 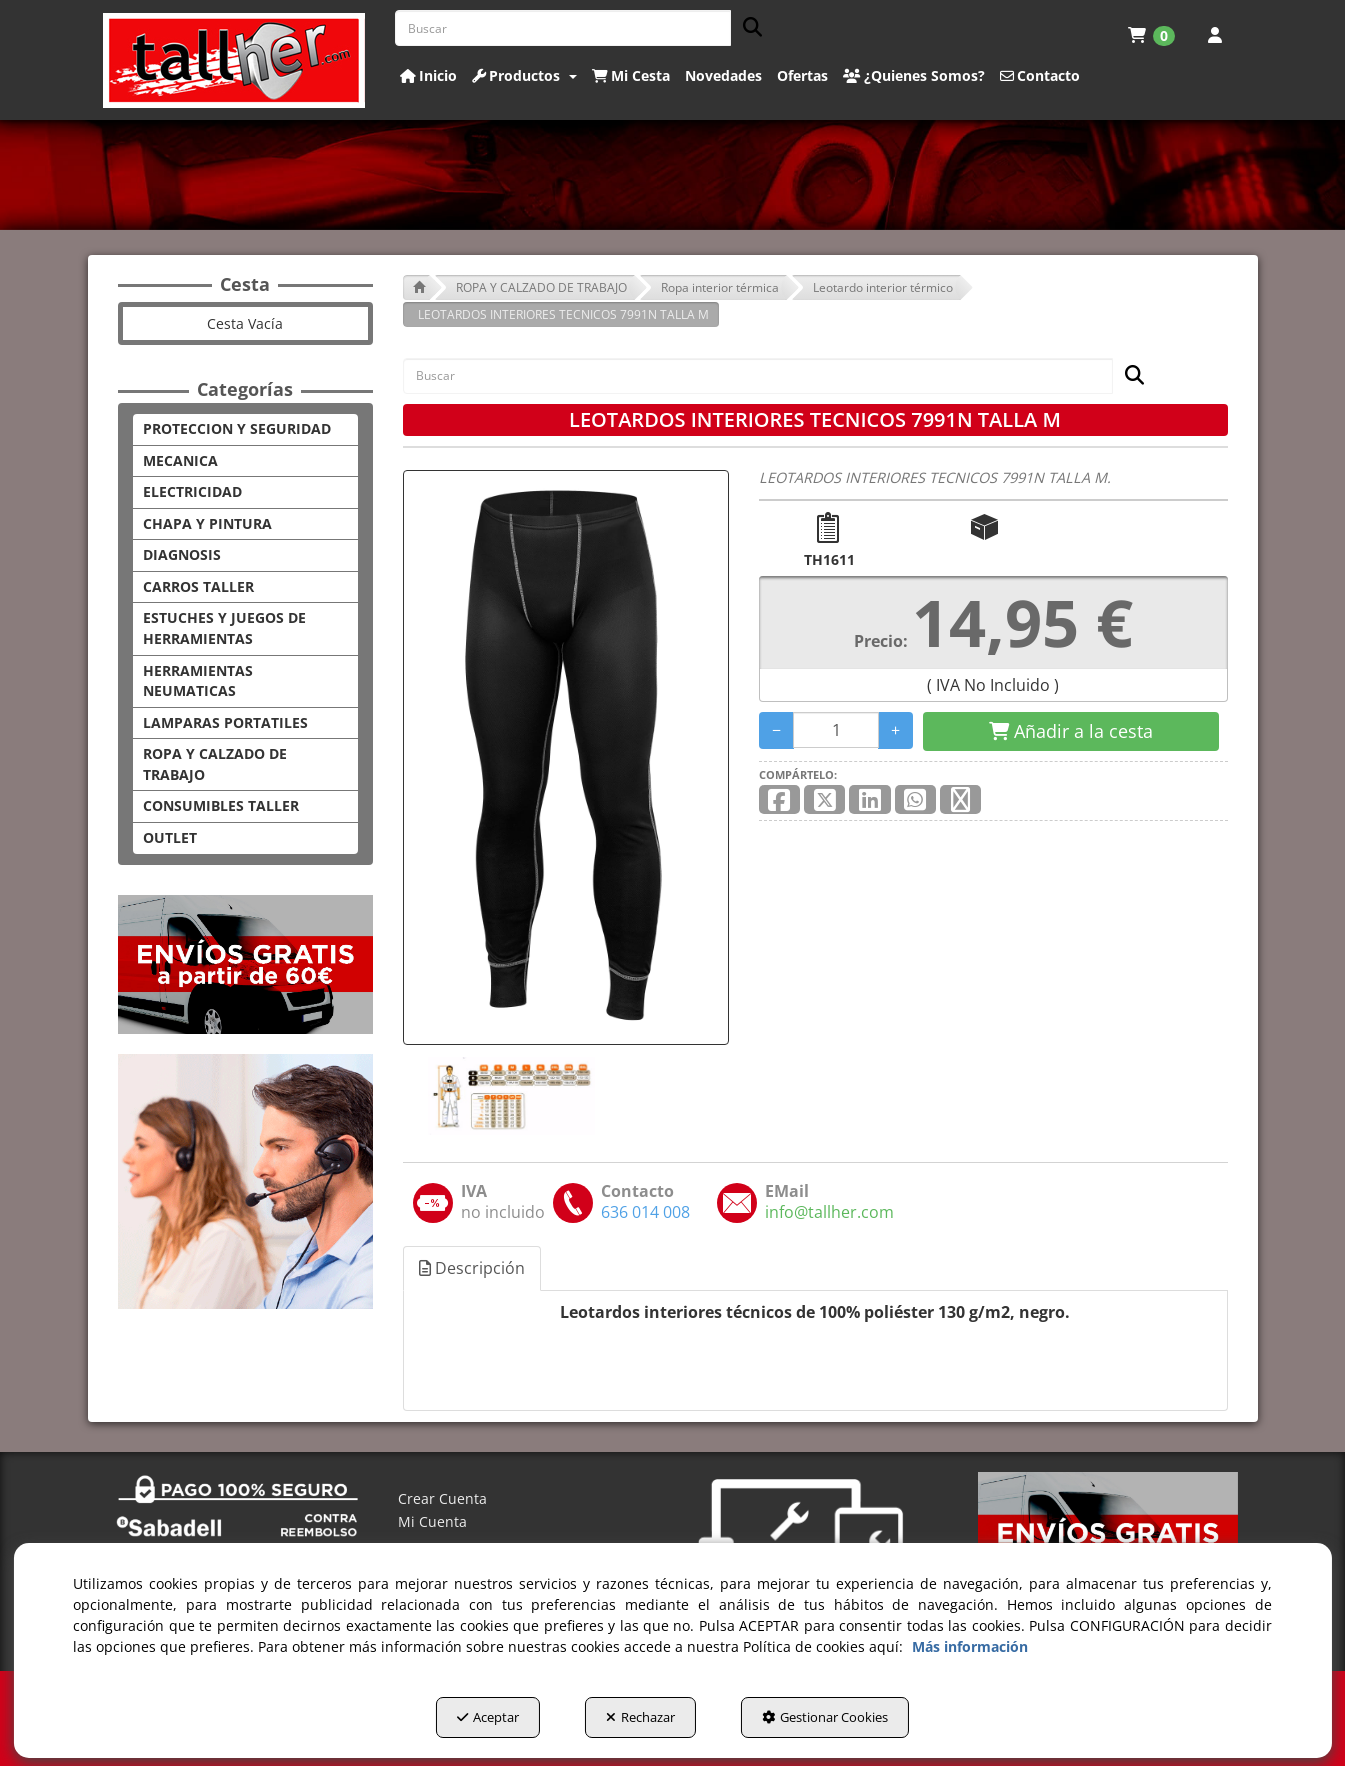 What do you see at coordinates (170, 837) in the screenshot?
I see `OUTLET [button]` at bounding box center [170, 837].